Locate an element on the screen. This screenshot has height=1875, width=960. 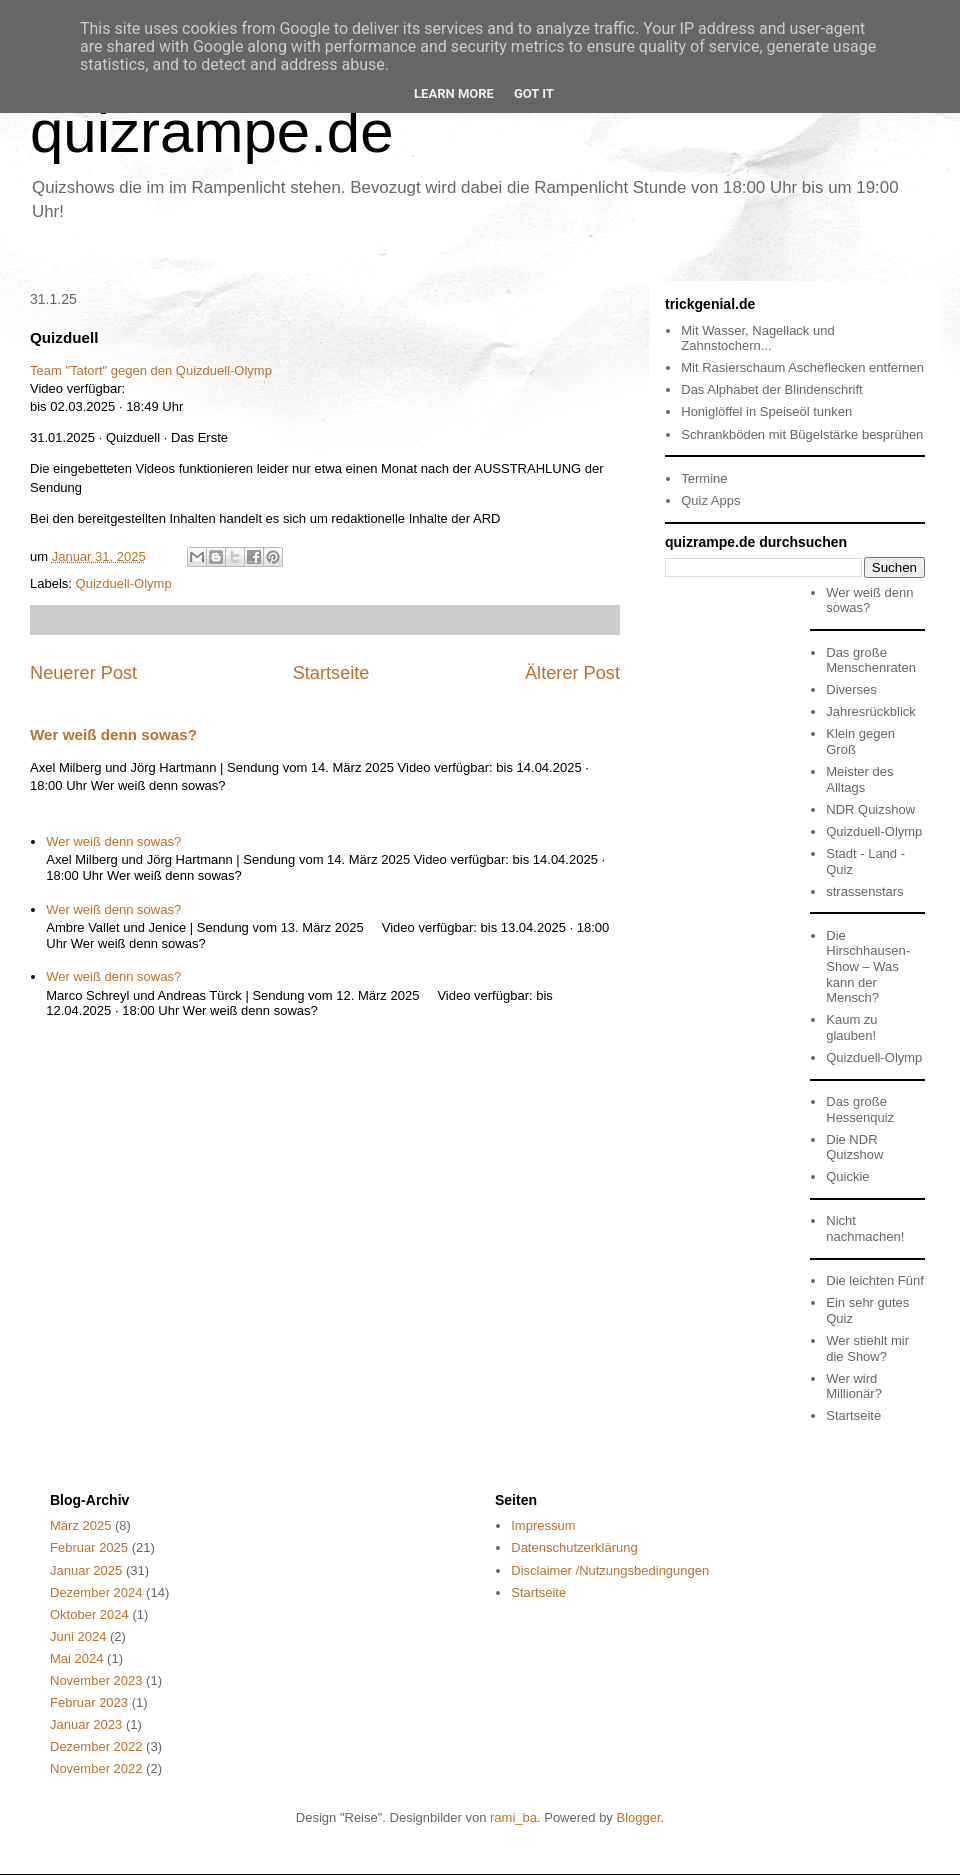
Quizduell-Olymp is located at coordinates (124, 583).